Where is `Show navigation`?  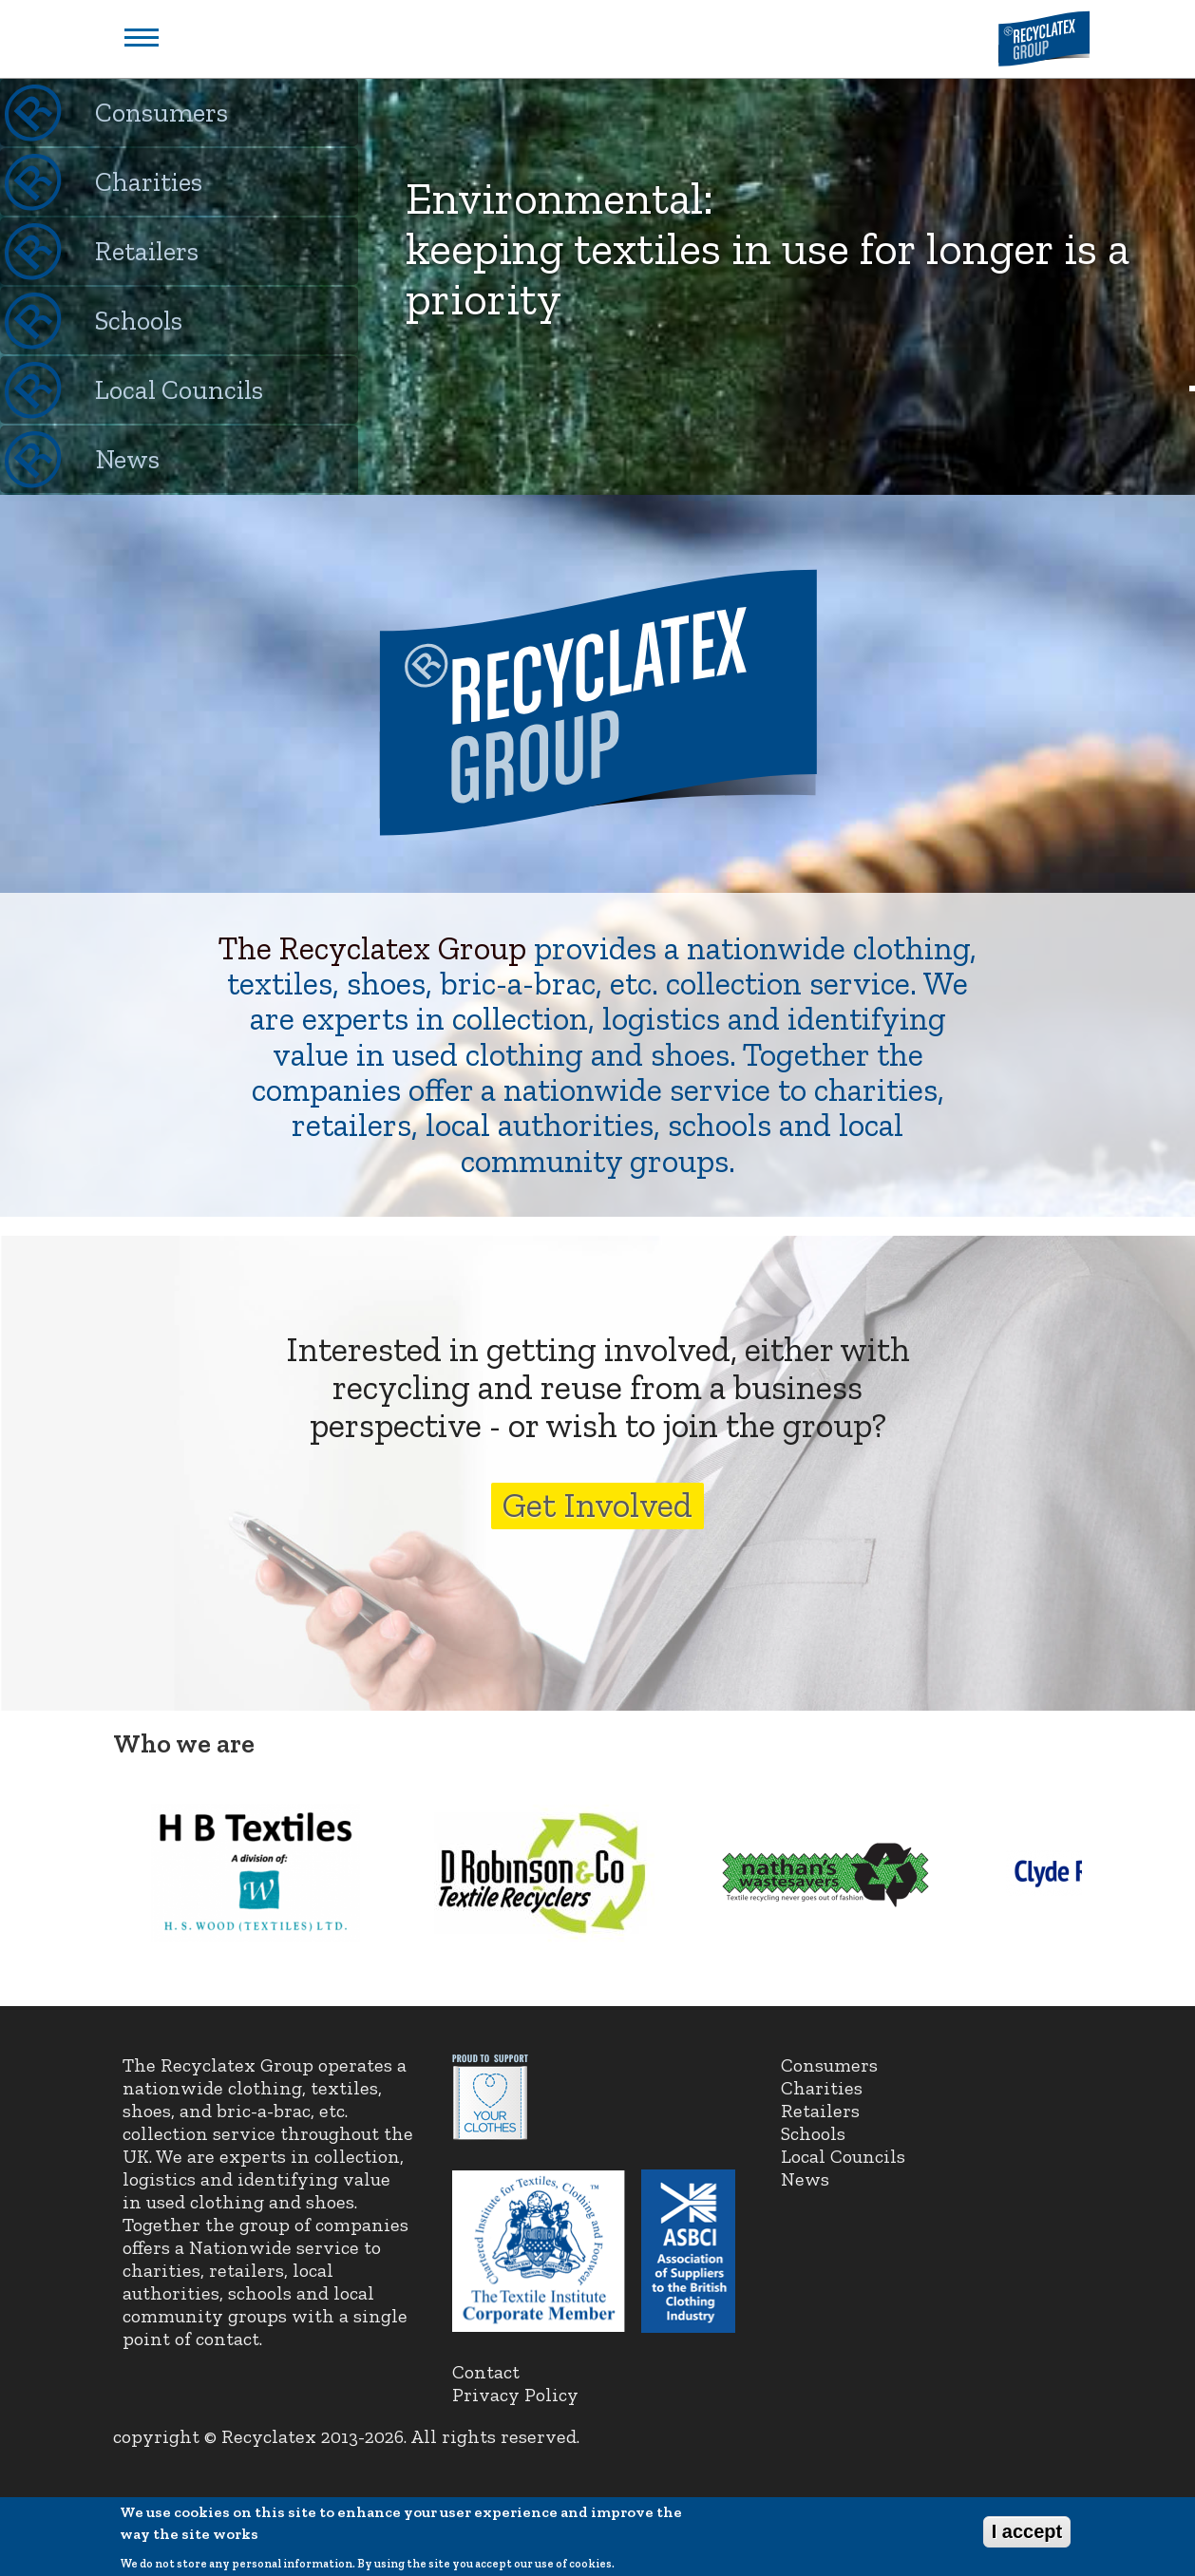
Show navigation is located at coordinates (141, 37).